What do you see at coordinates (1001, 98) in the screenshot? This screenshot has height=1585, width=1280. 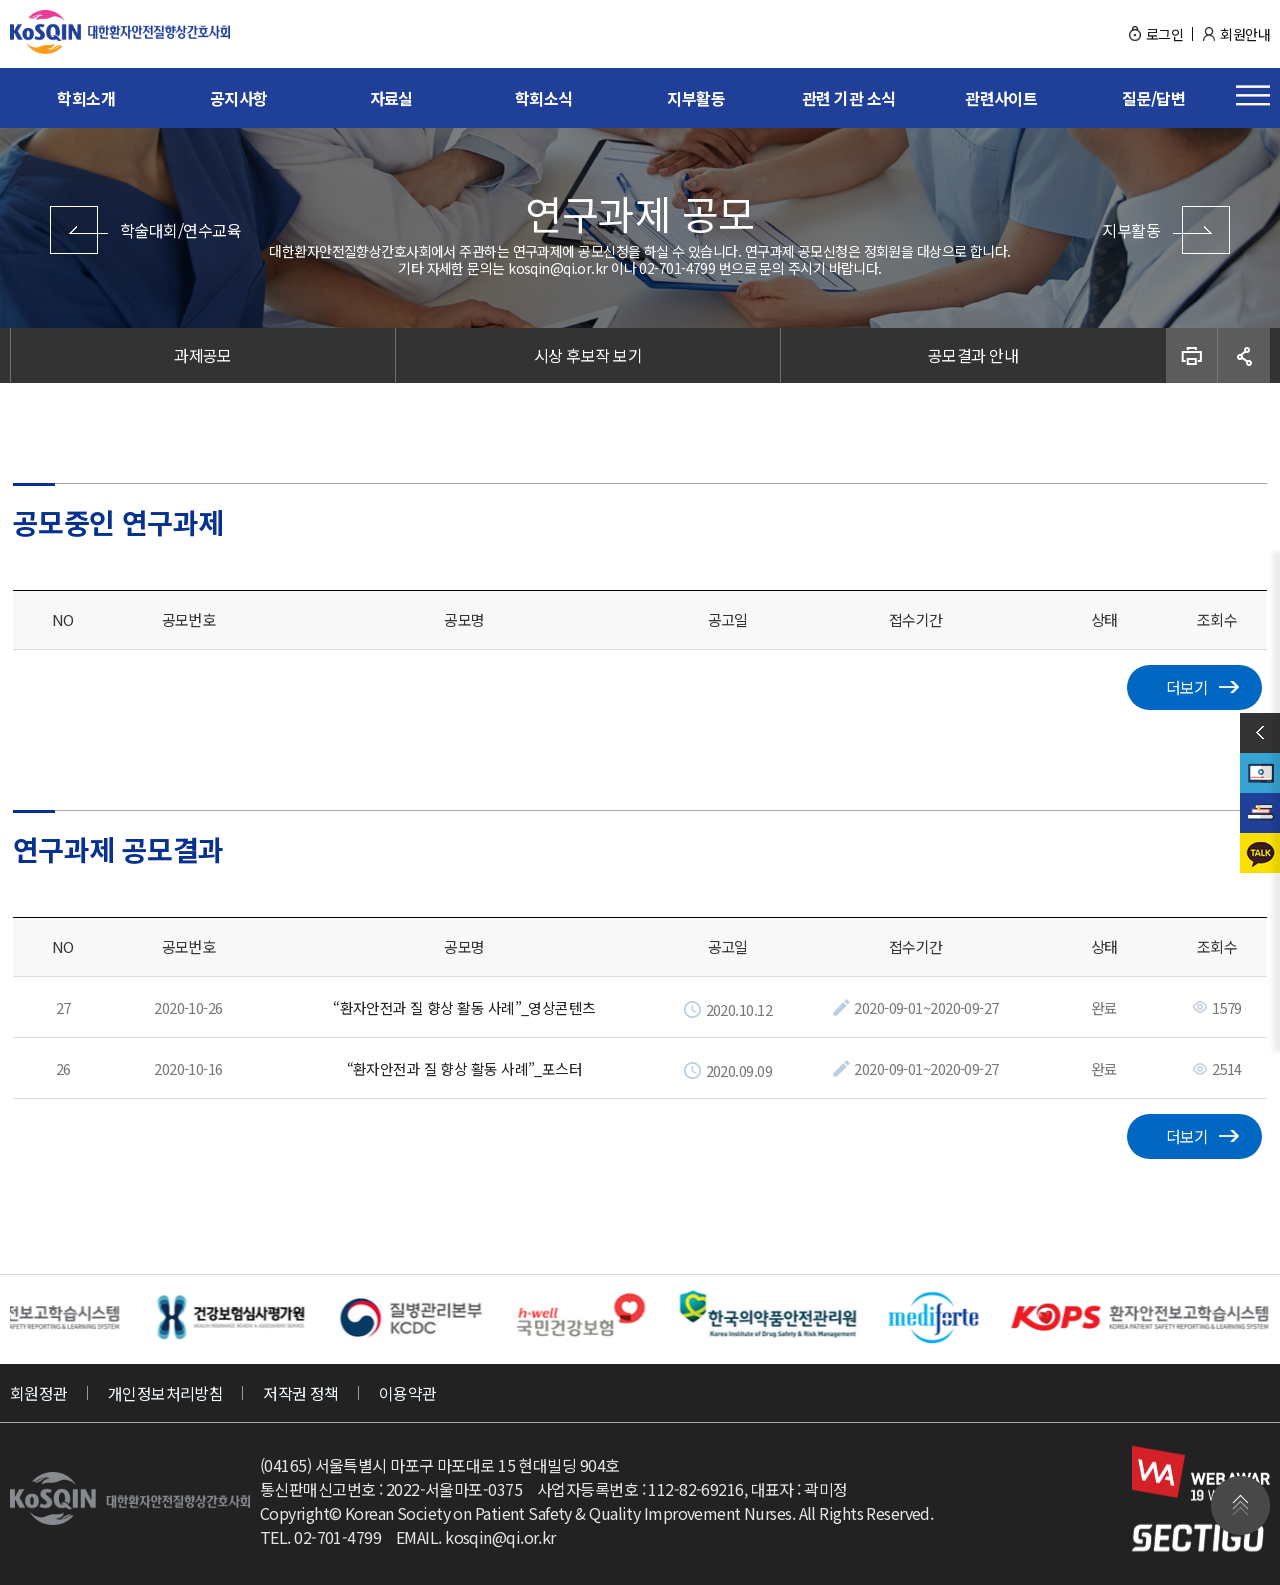 I see `관련사이트` at bounding box center [1001, 98].